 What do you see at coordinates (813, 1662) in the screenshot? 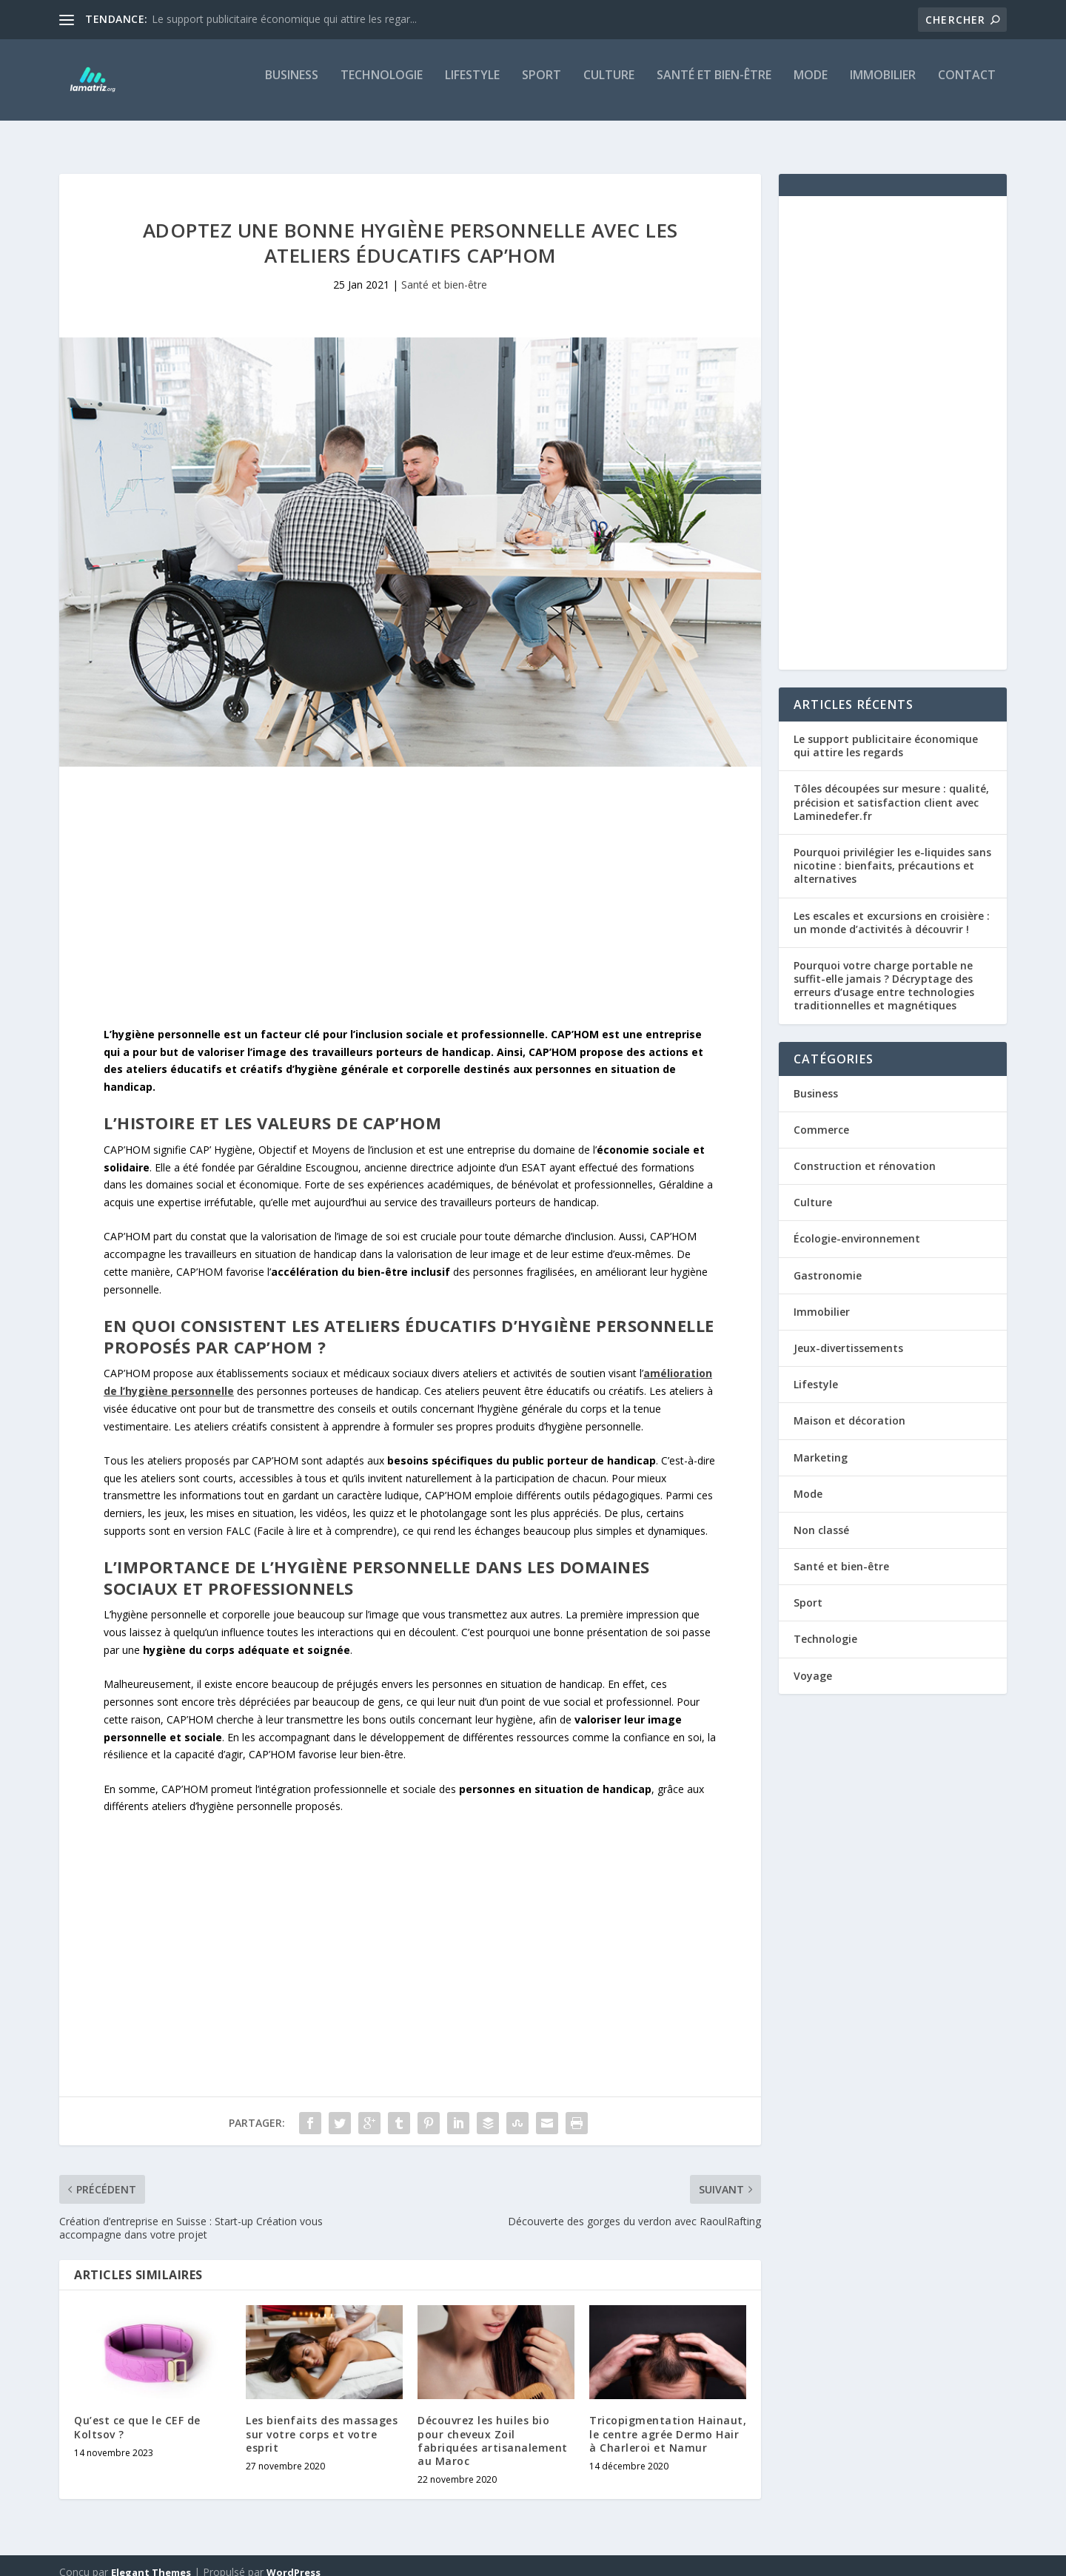
I see `Voyage` at bounding box center [813, 1662].